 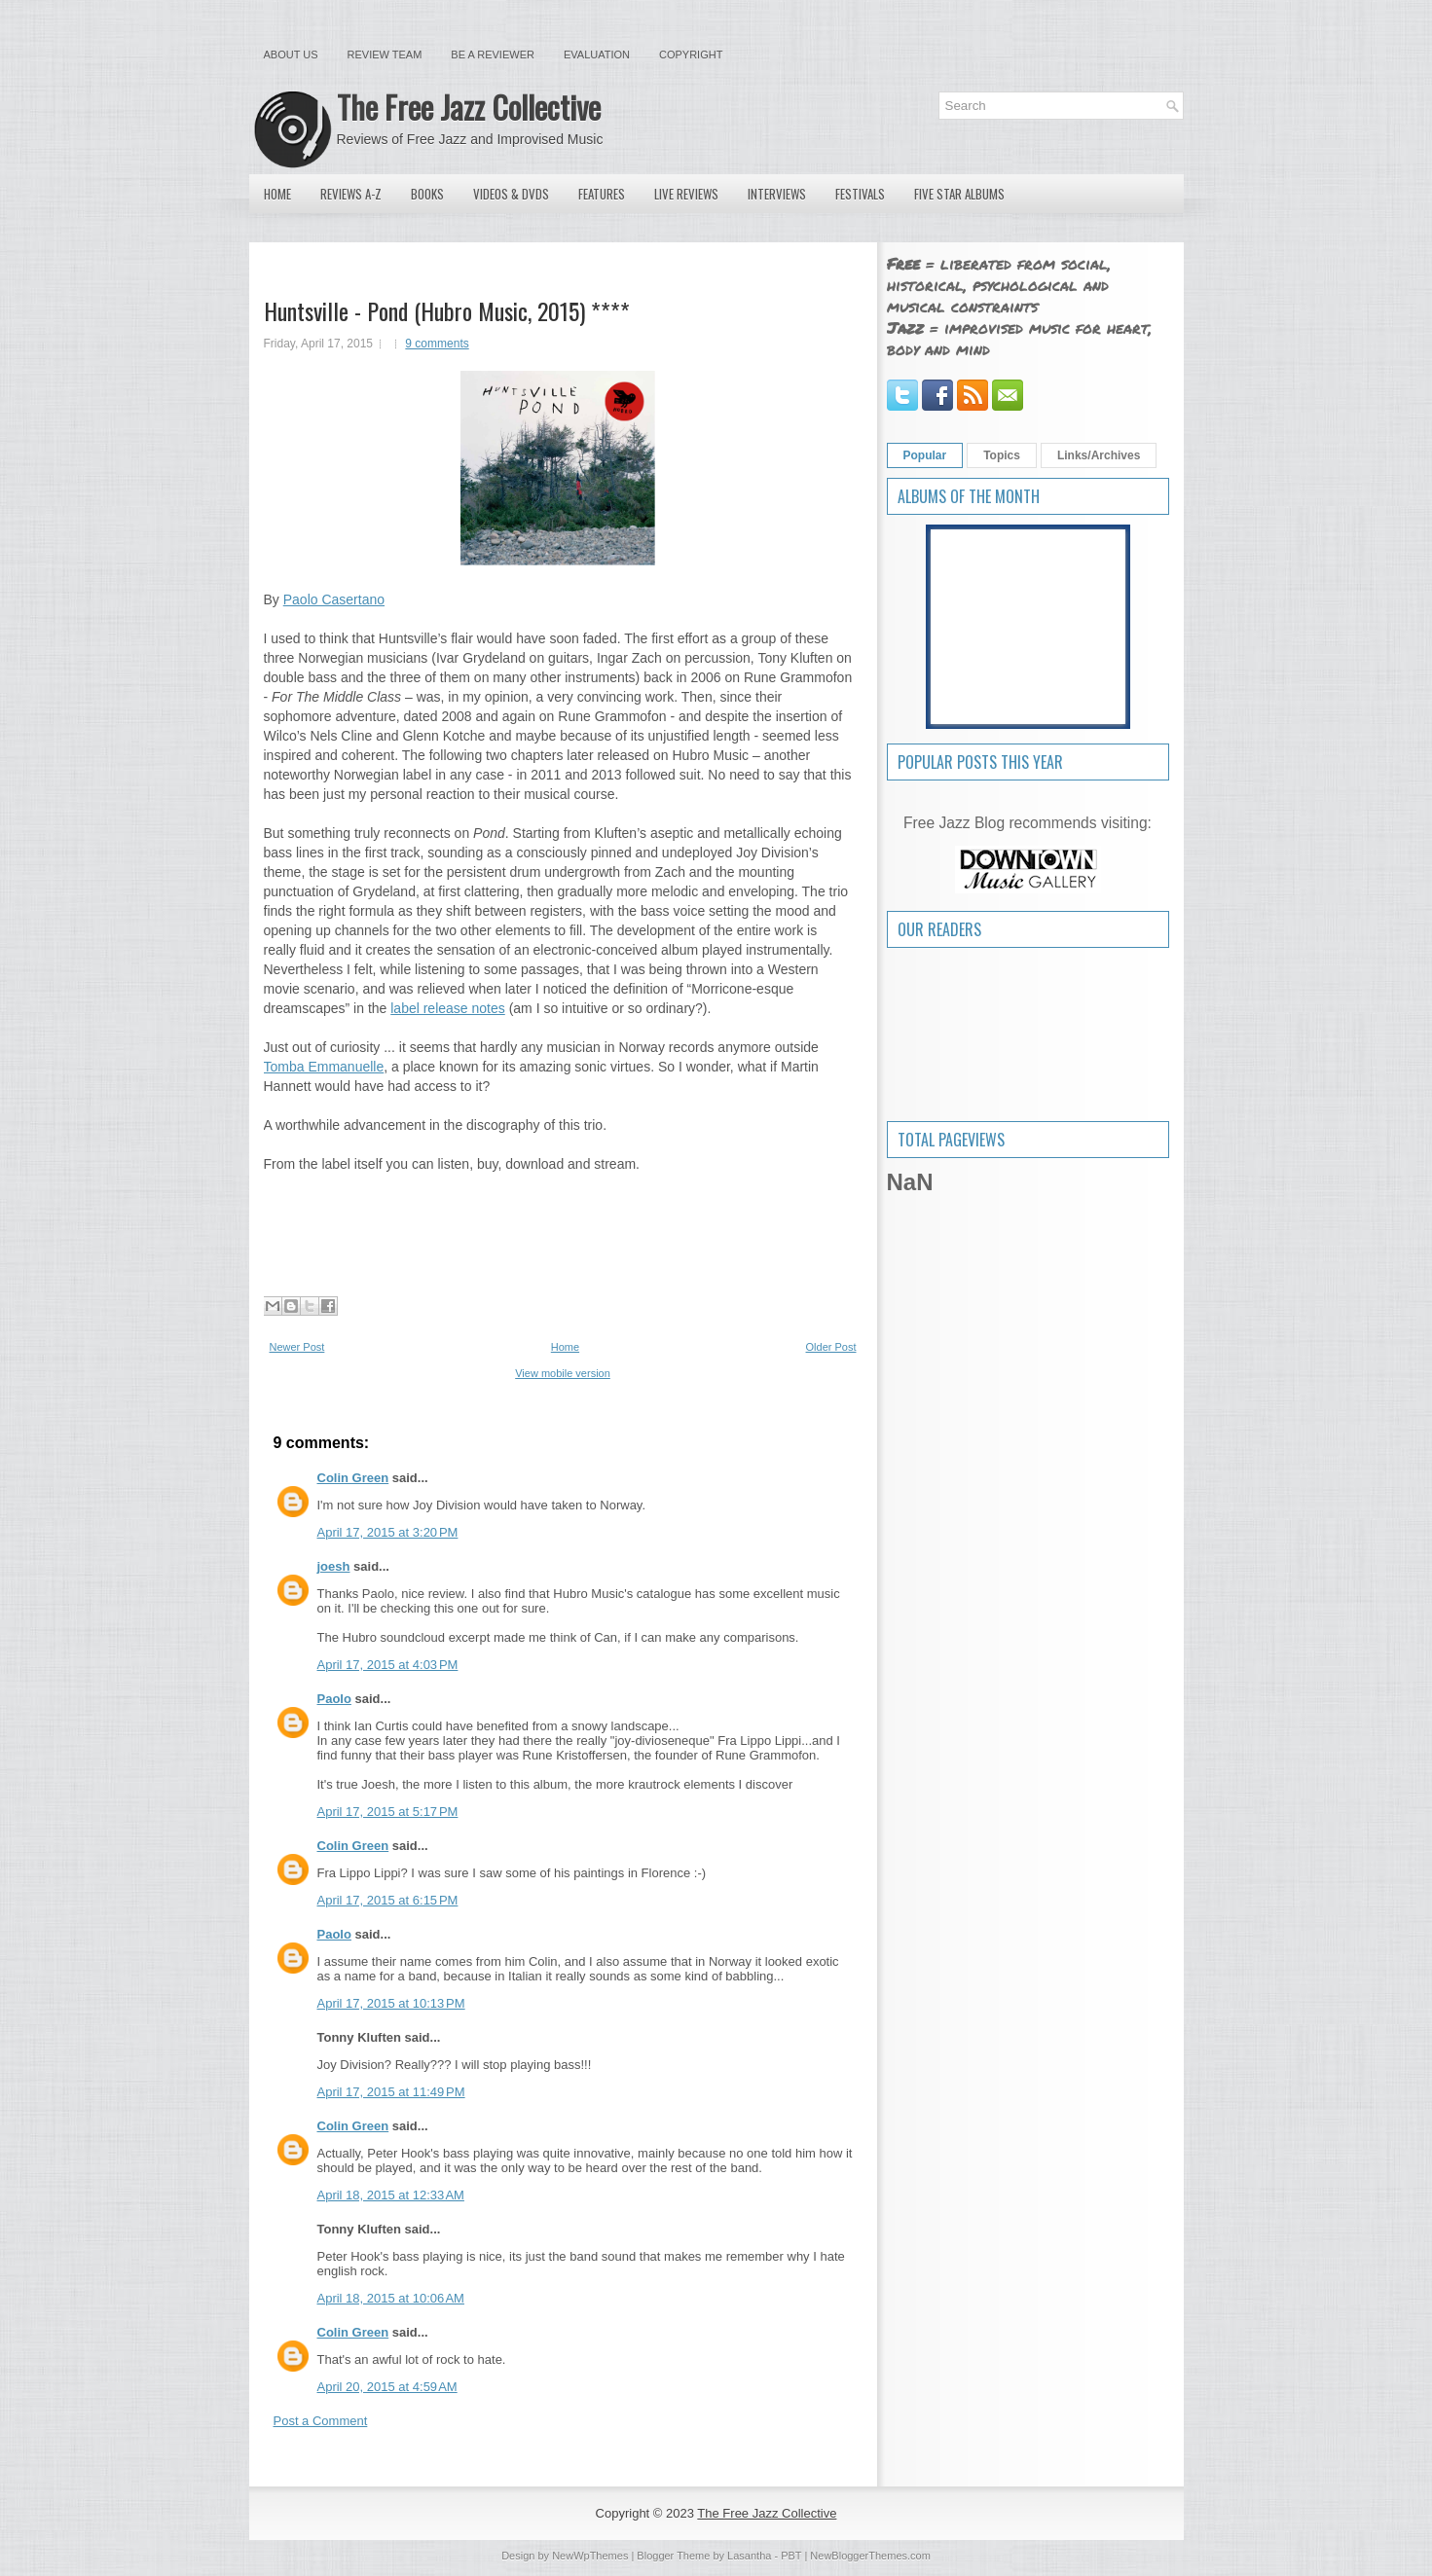 What do you see at coordinates (791, 2555) in the screenshot?
I see `PBT` at bounding box center [791, 2555].